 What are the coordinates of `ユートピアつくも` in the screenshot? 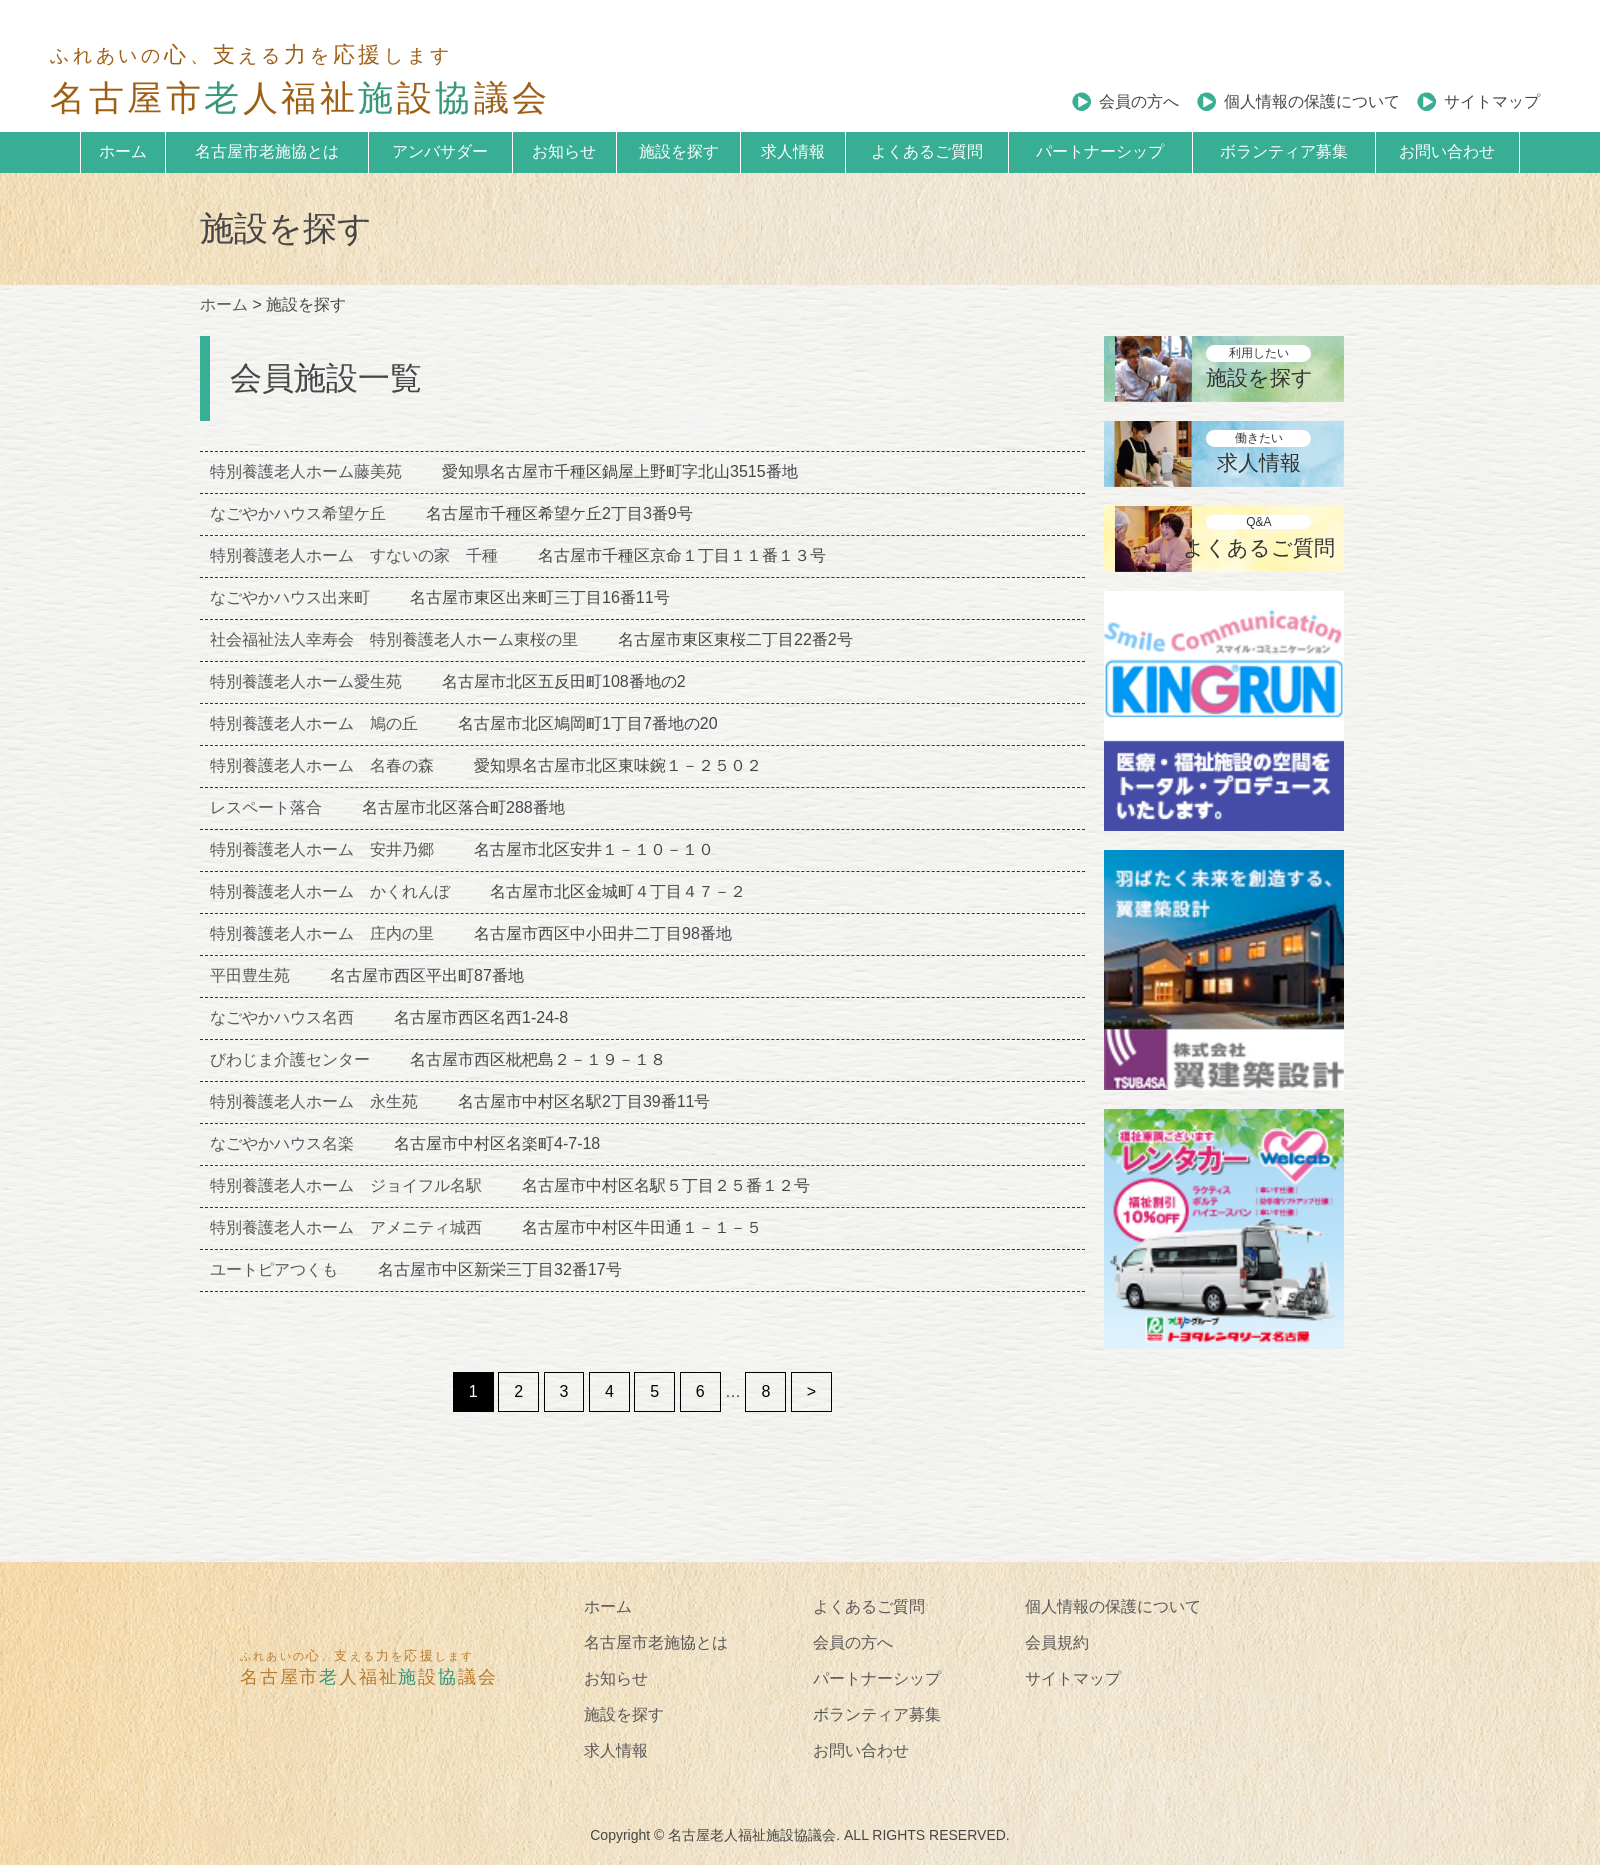 It's located at (274, 1269).